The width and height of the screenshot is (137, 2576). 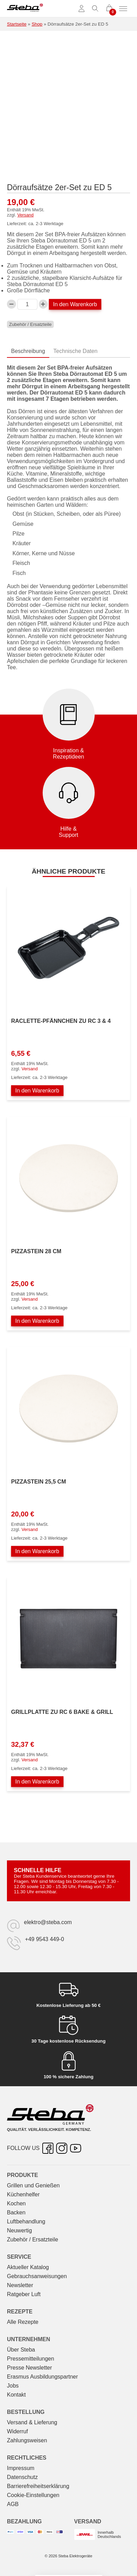 I want to click on In den Warenkorb [In den Warenkorb legen: „Raclette-Pfännchen zu RC 3 & 4“], so click(x=37, y=1091).